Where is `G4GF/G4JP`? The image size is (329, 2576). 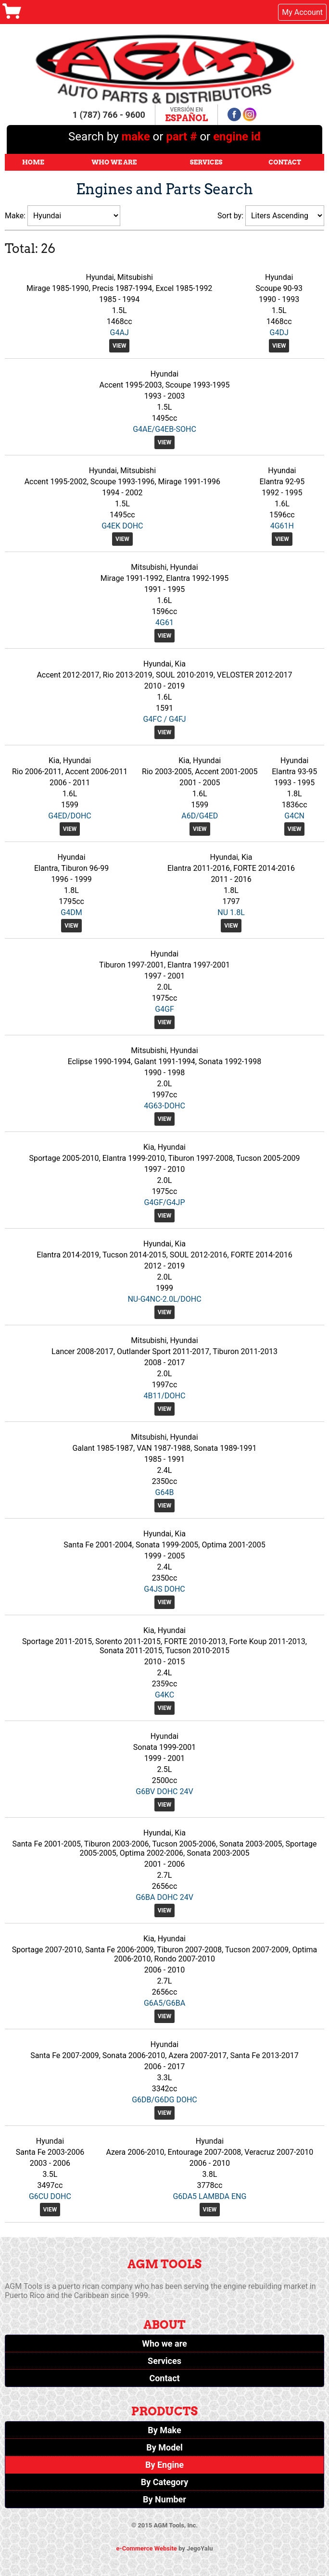
G4GF/G4JP is located at coordinates (164, 1202).